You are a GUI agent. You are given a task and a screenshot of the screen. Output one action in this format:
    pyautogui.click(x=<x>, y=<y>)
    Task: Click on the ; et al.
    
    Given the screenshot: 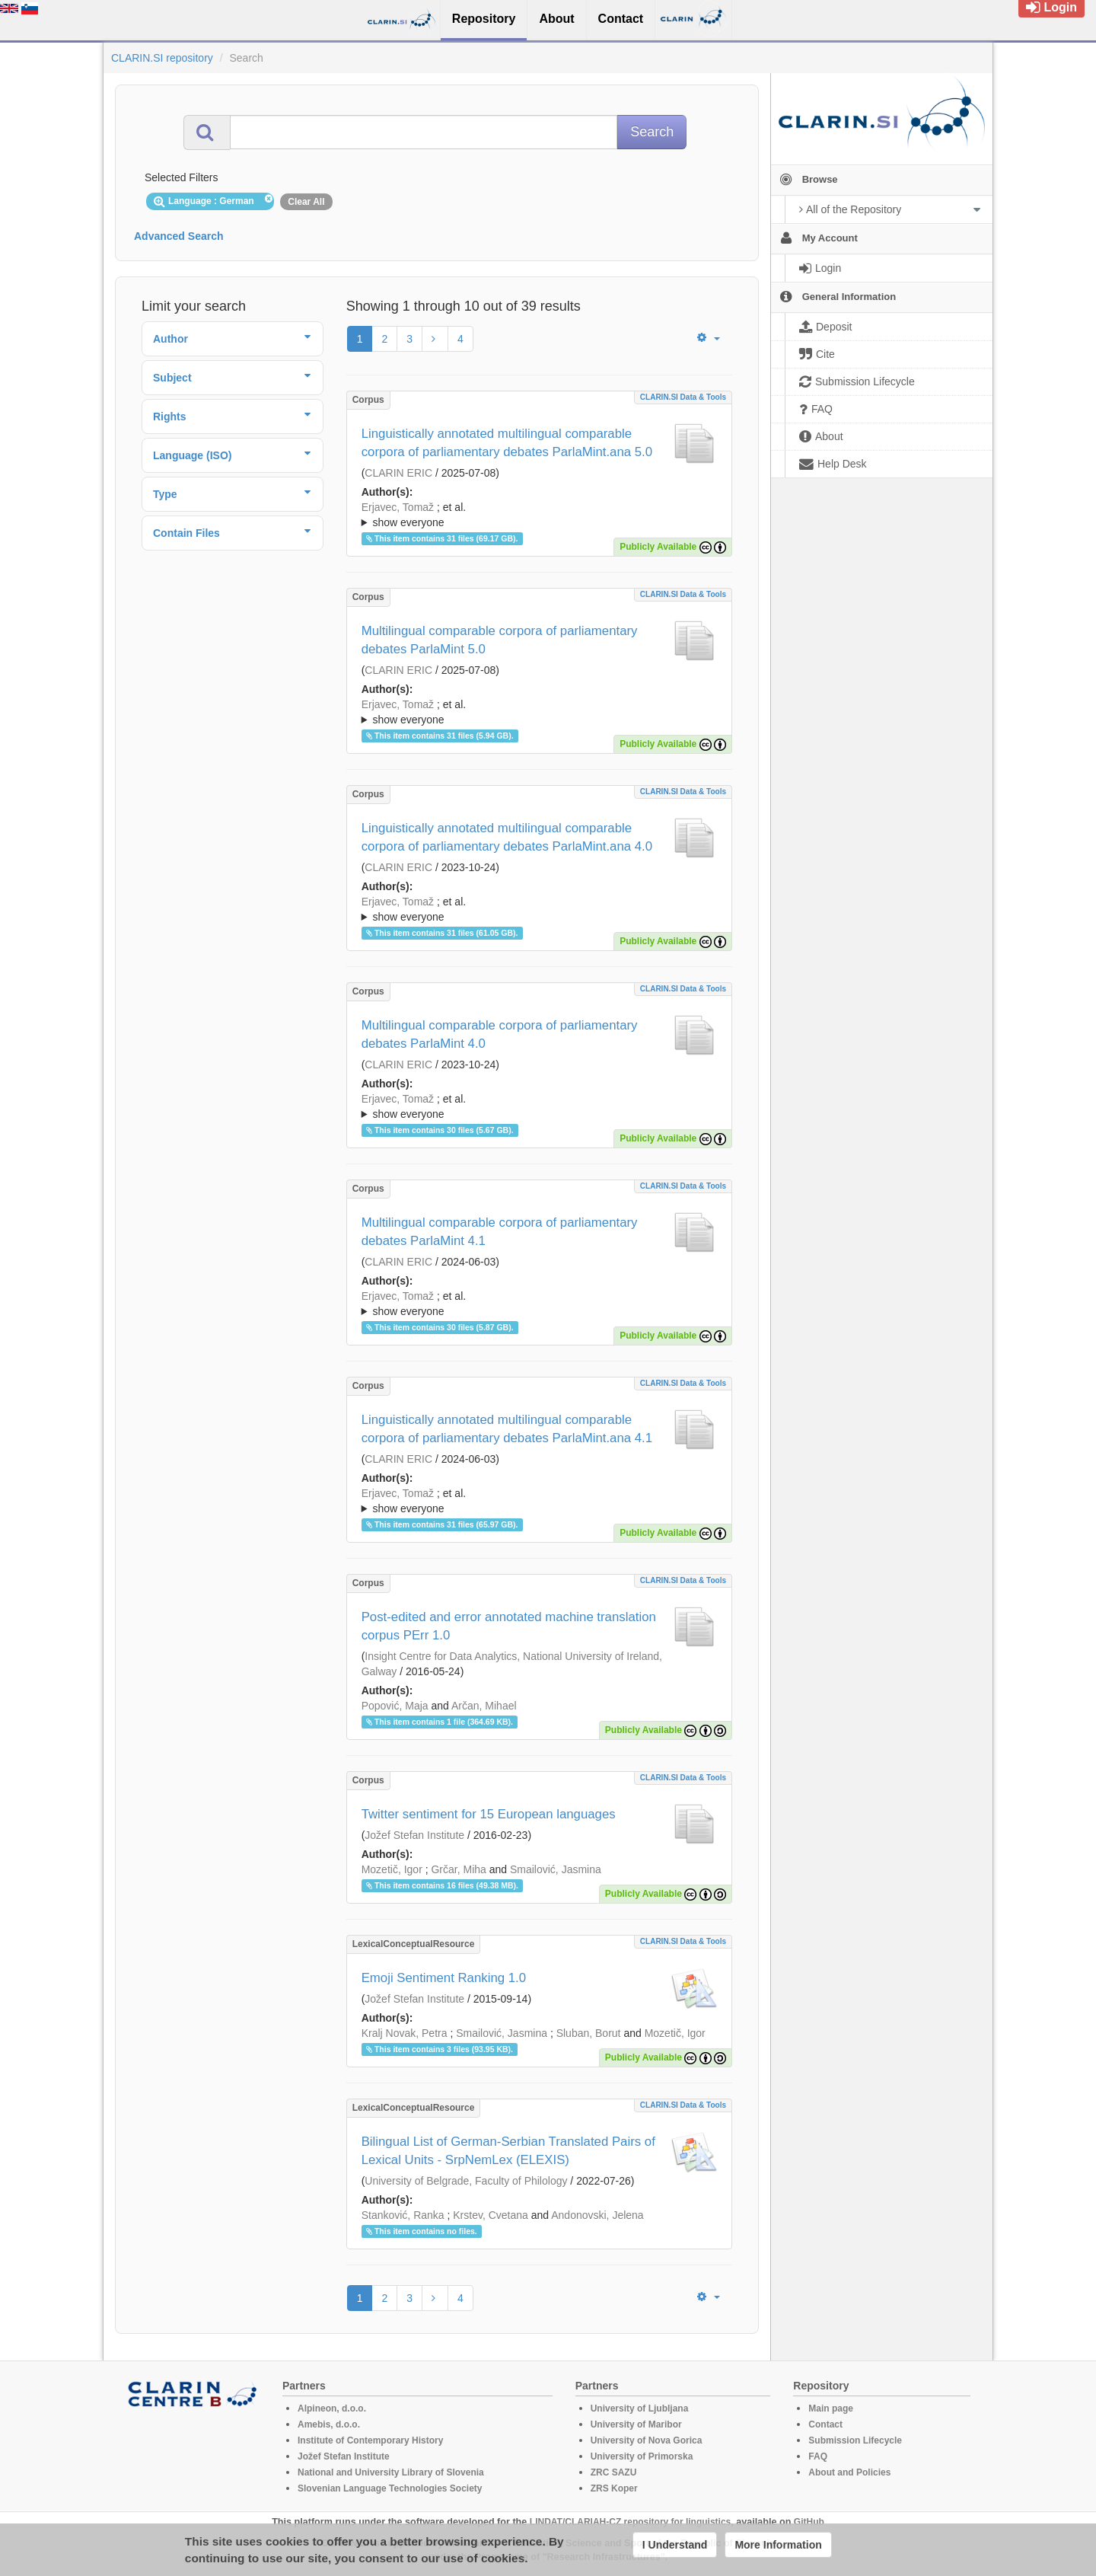 What is the action you would take?
    pyautogui.click(x=539, y=515)
    